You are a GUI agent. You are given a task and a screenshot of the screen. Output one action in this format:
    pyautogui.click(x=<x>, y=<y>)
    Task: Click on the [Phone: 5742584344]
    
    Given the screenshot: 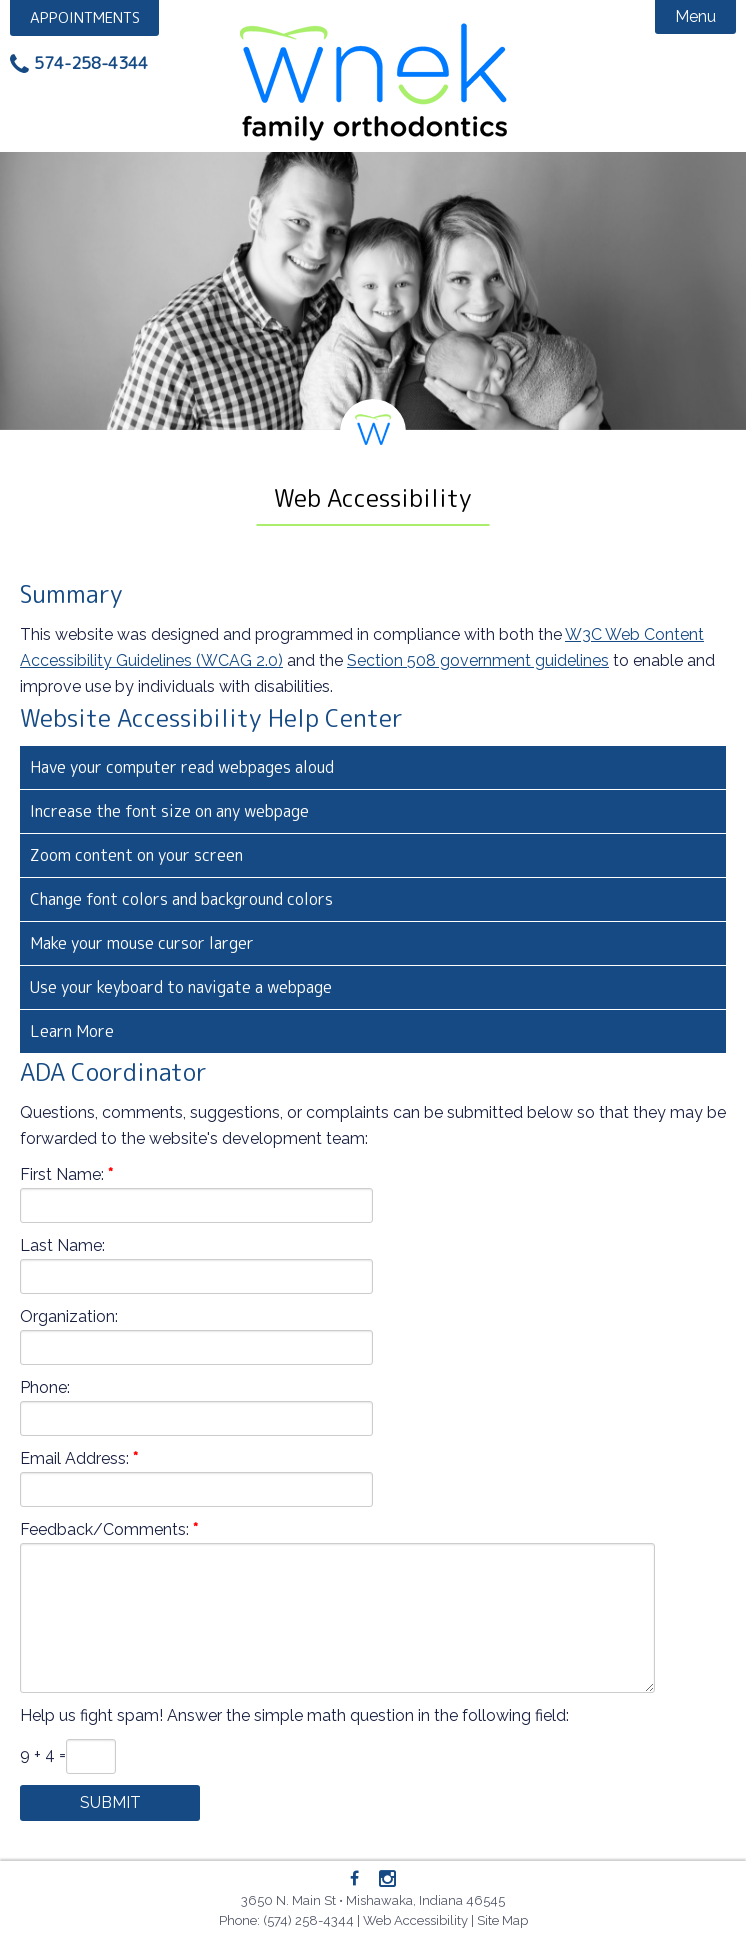 What is the action you would take?
    pyautogui.click(x=79, y=64)
    